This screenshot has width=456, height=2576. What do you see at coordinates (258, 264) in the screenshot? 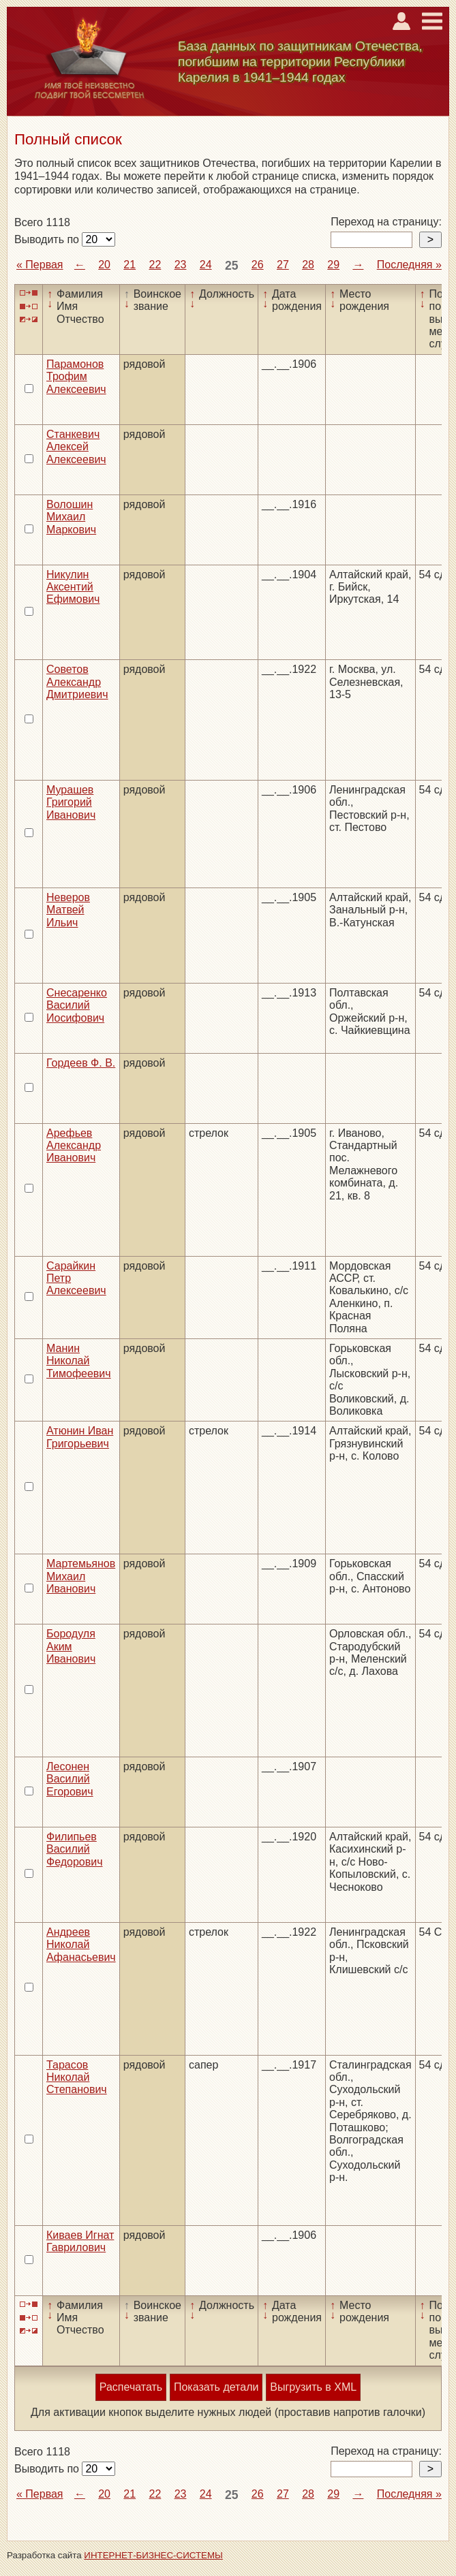
I see `26` at bounding box center [258, 264].